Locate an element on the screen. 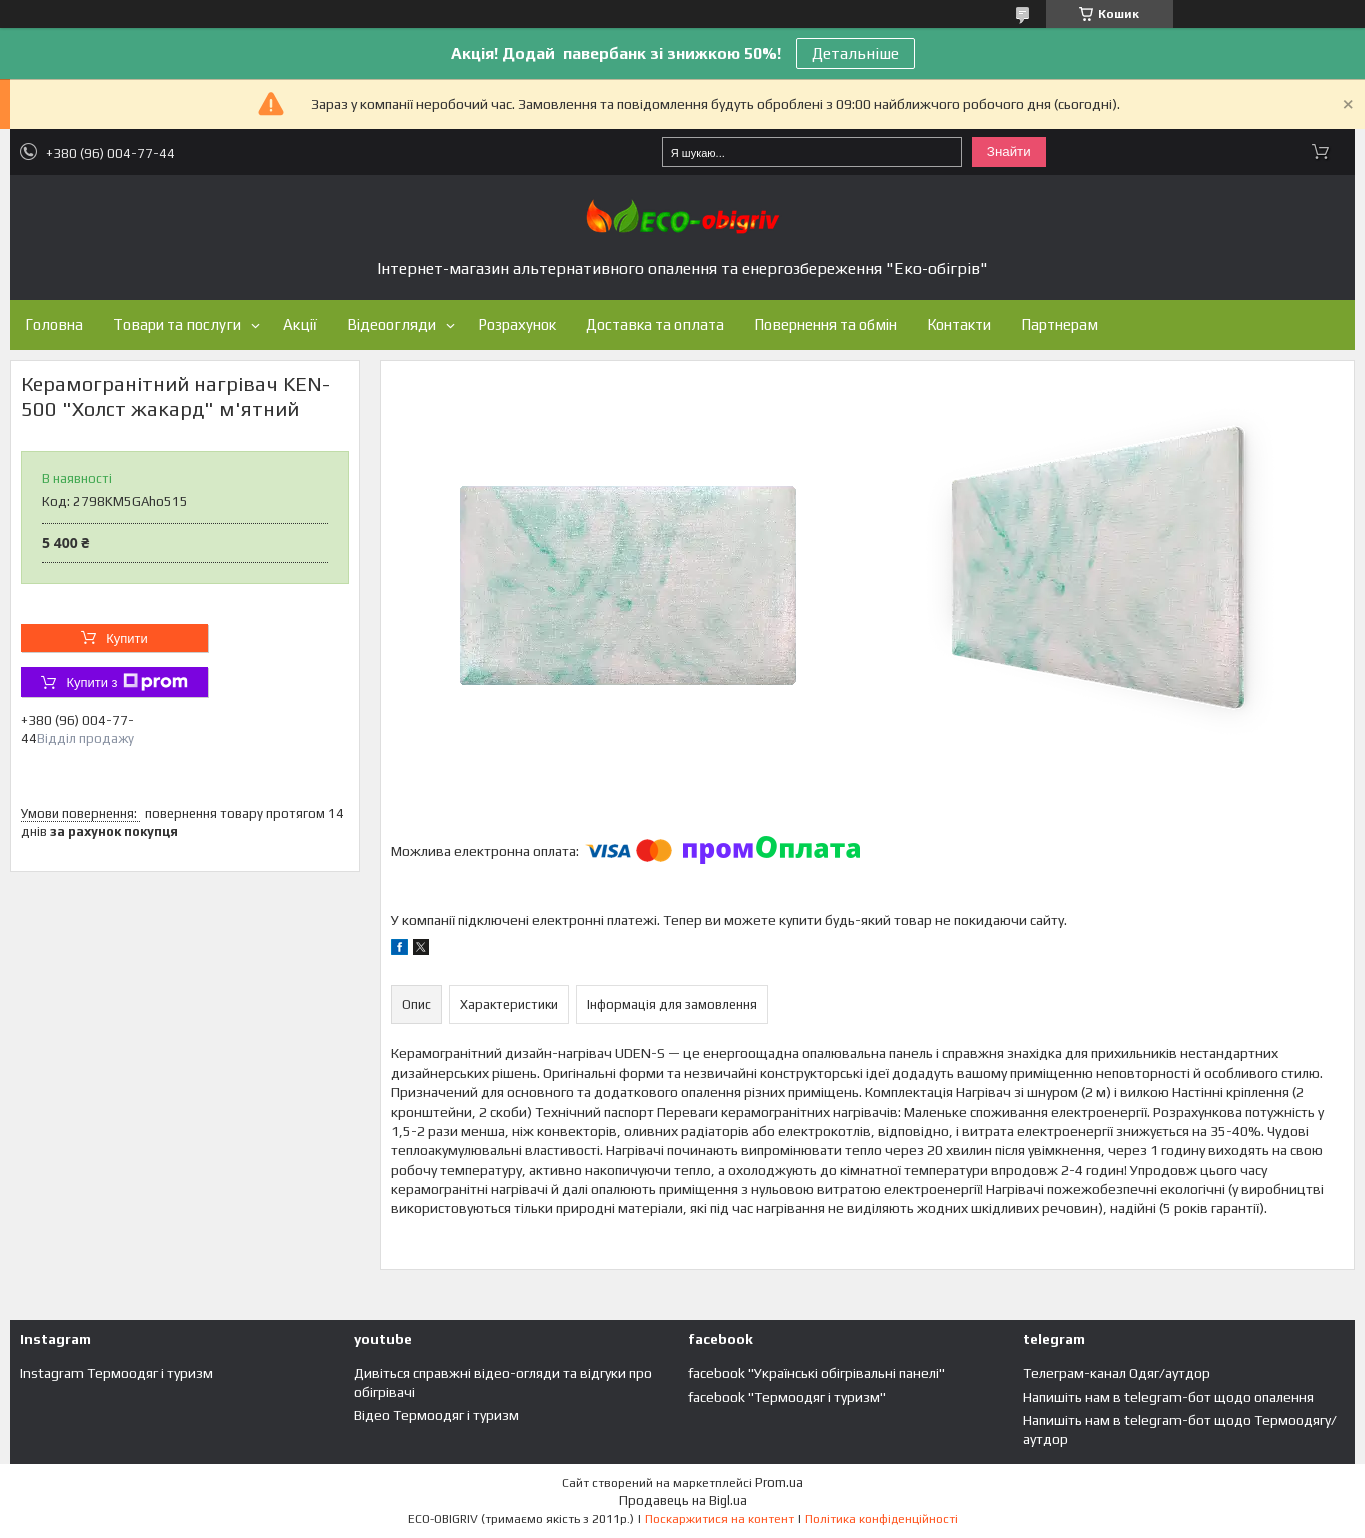 The width and height of the screenshot is (1365, 1538). Доставка та оплата is located at coordinates (655, 324).